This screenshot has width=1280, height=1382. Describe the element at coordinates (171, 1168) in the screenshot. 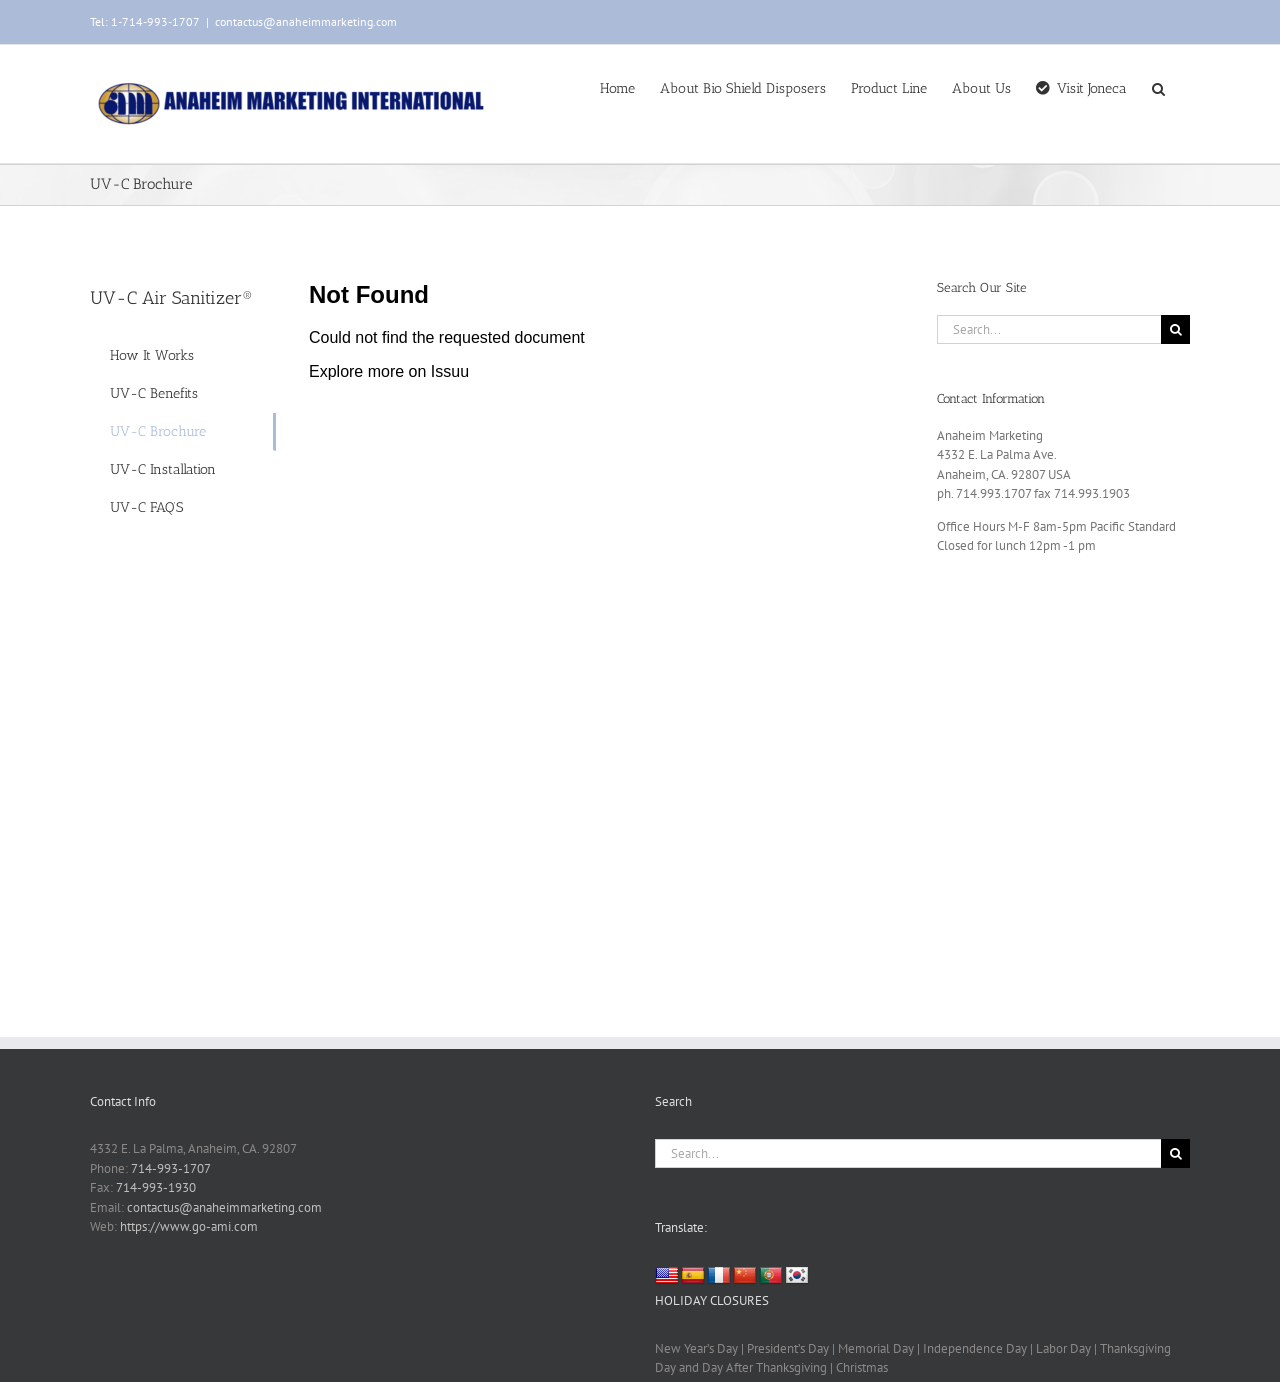

I see `714-993-1707` at that location.